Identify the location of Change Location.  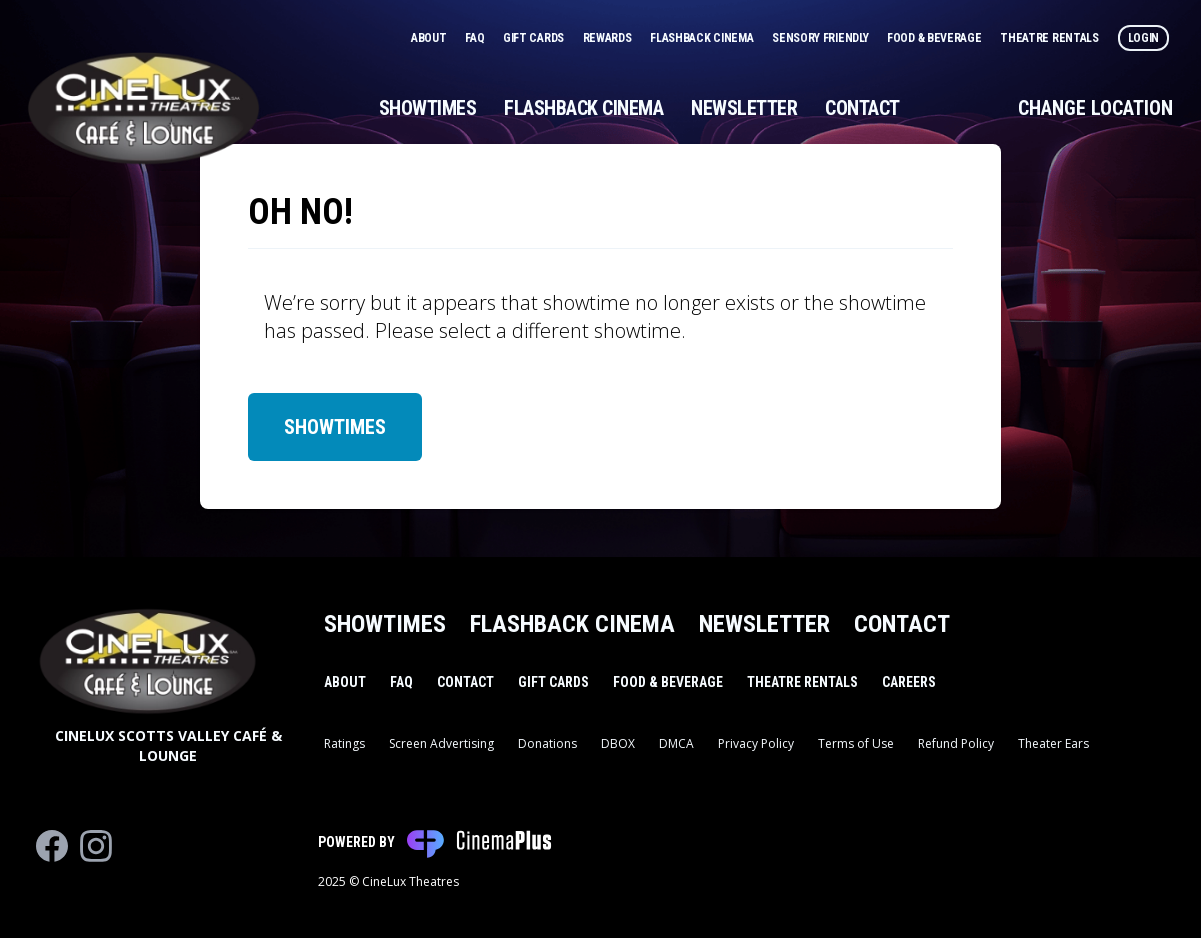
(1095, 108).